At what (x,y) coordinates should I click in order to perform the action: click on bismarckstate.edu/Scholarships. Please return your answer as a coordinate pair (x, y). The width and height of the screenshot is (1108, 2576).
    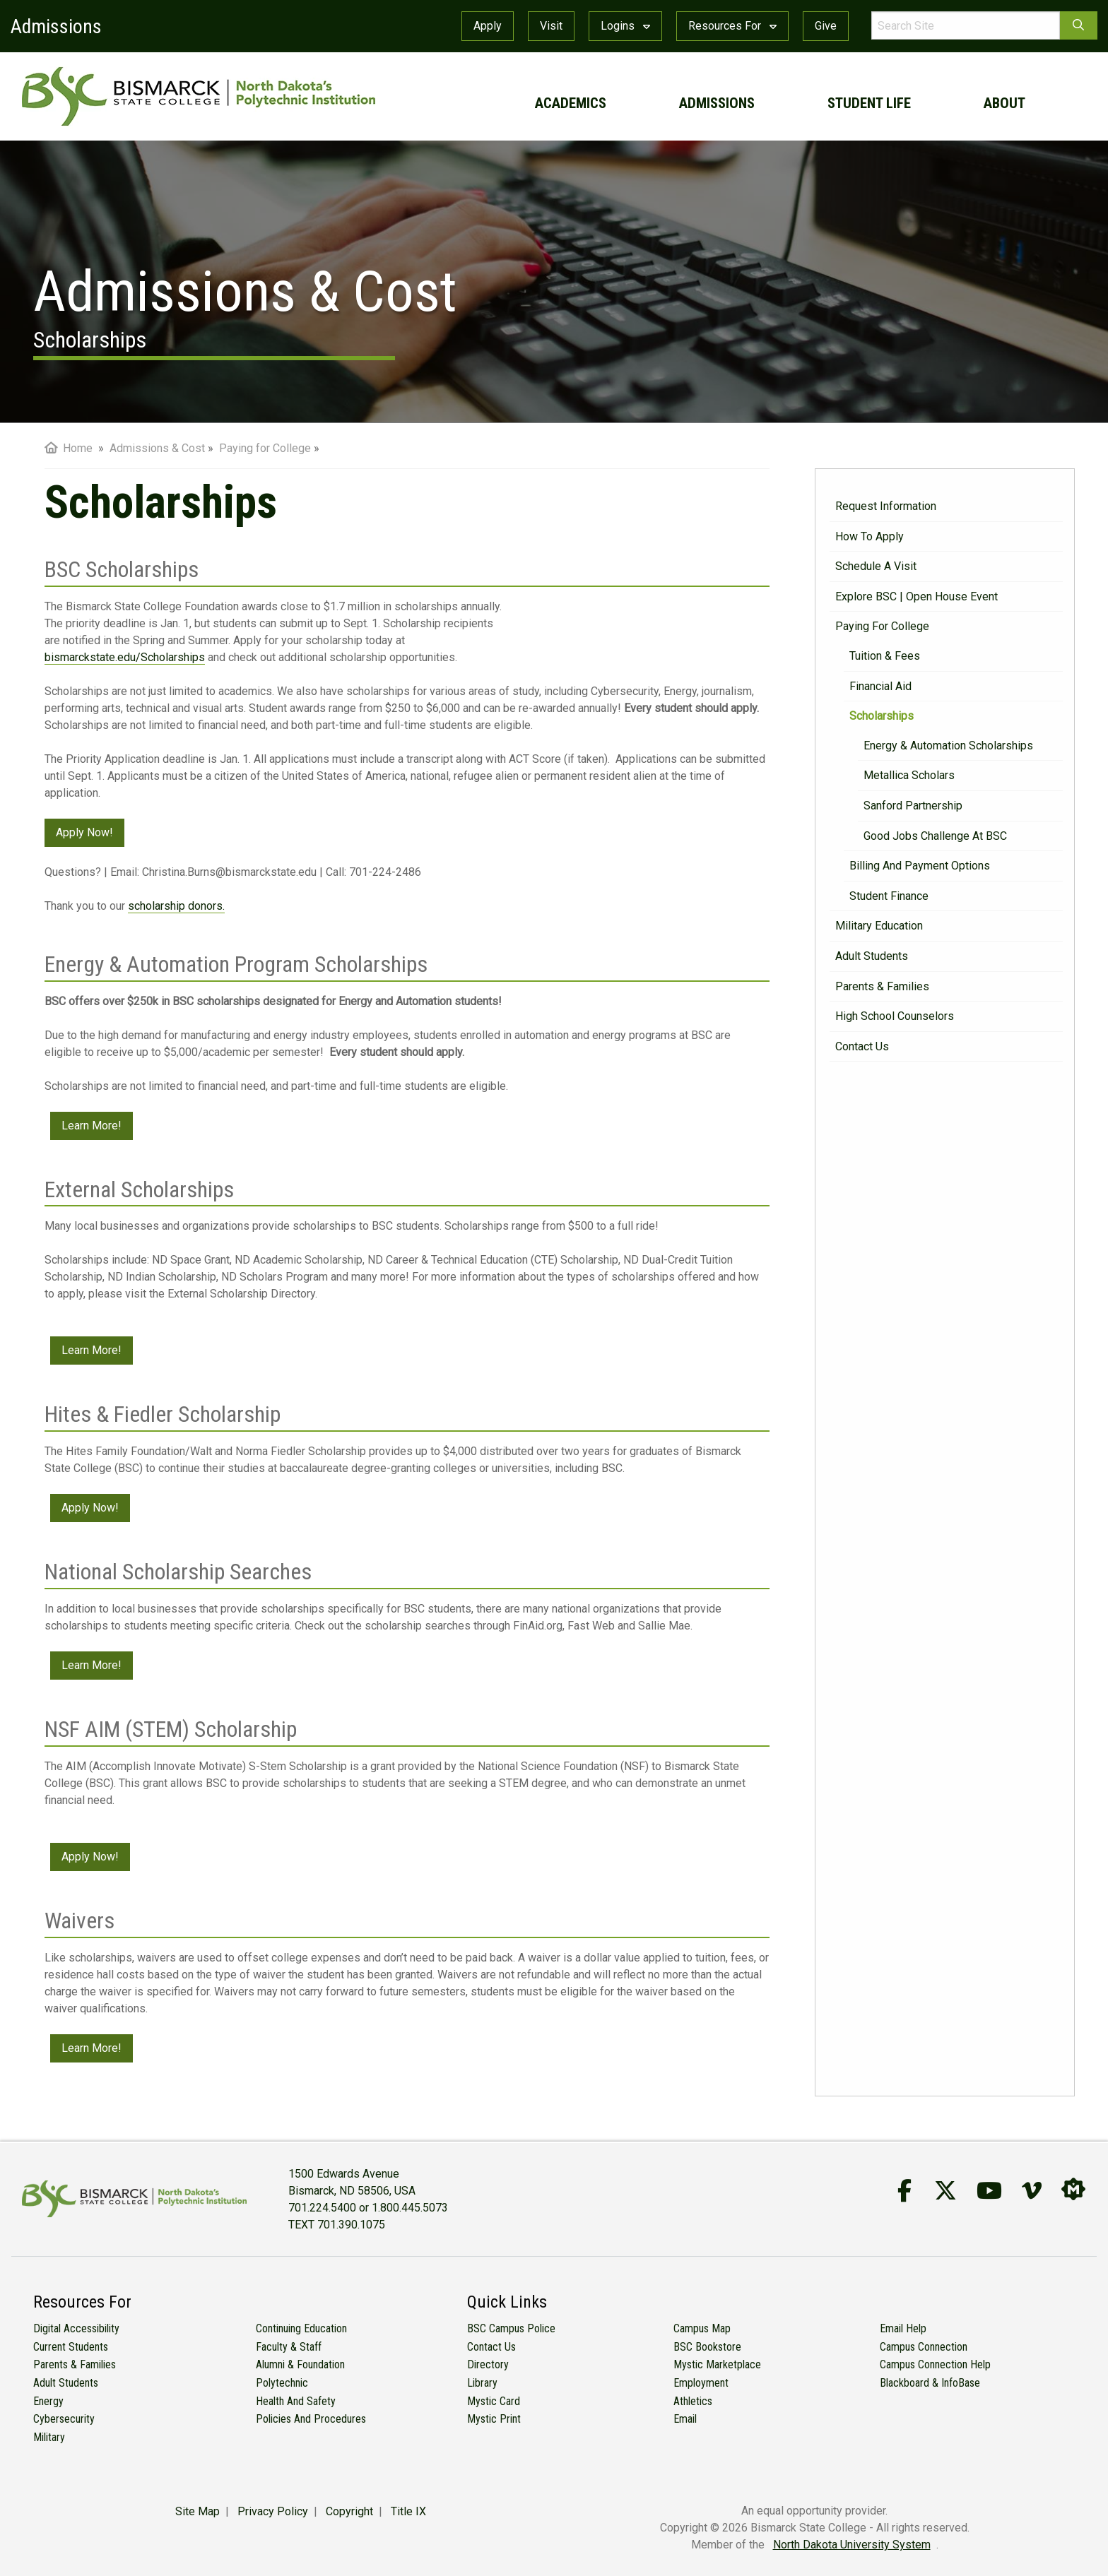
    Looking at the image, I should click on (125, 657).